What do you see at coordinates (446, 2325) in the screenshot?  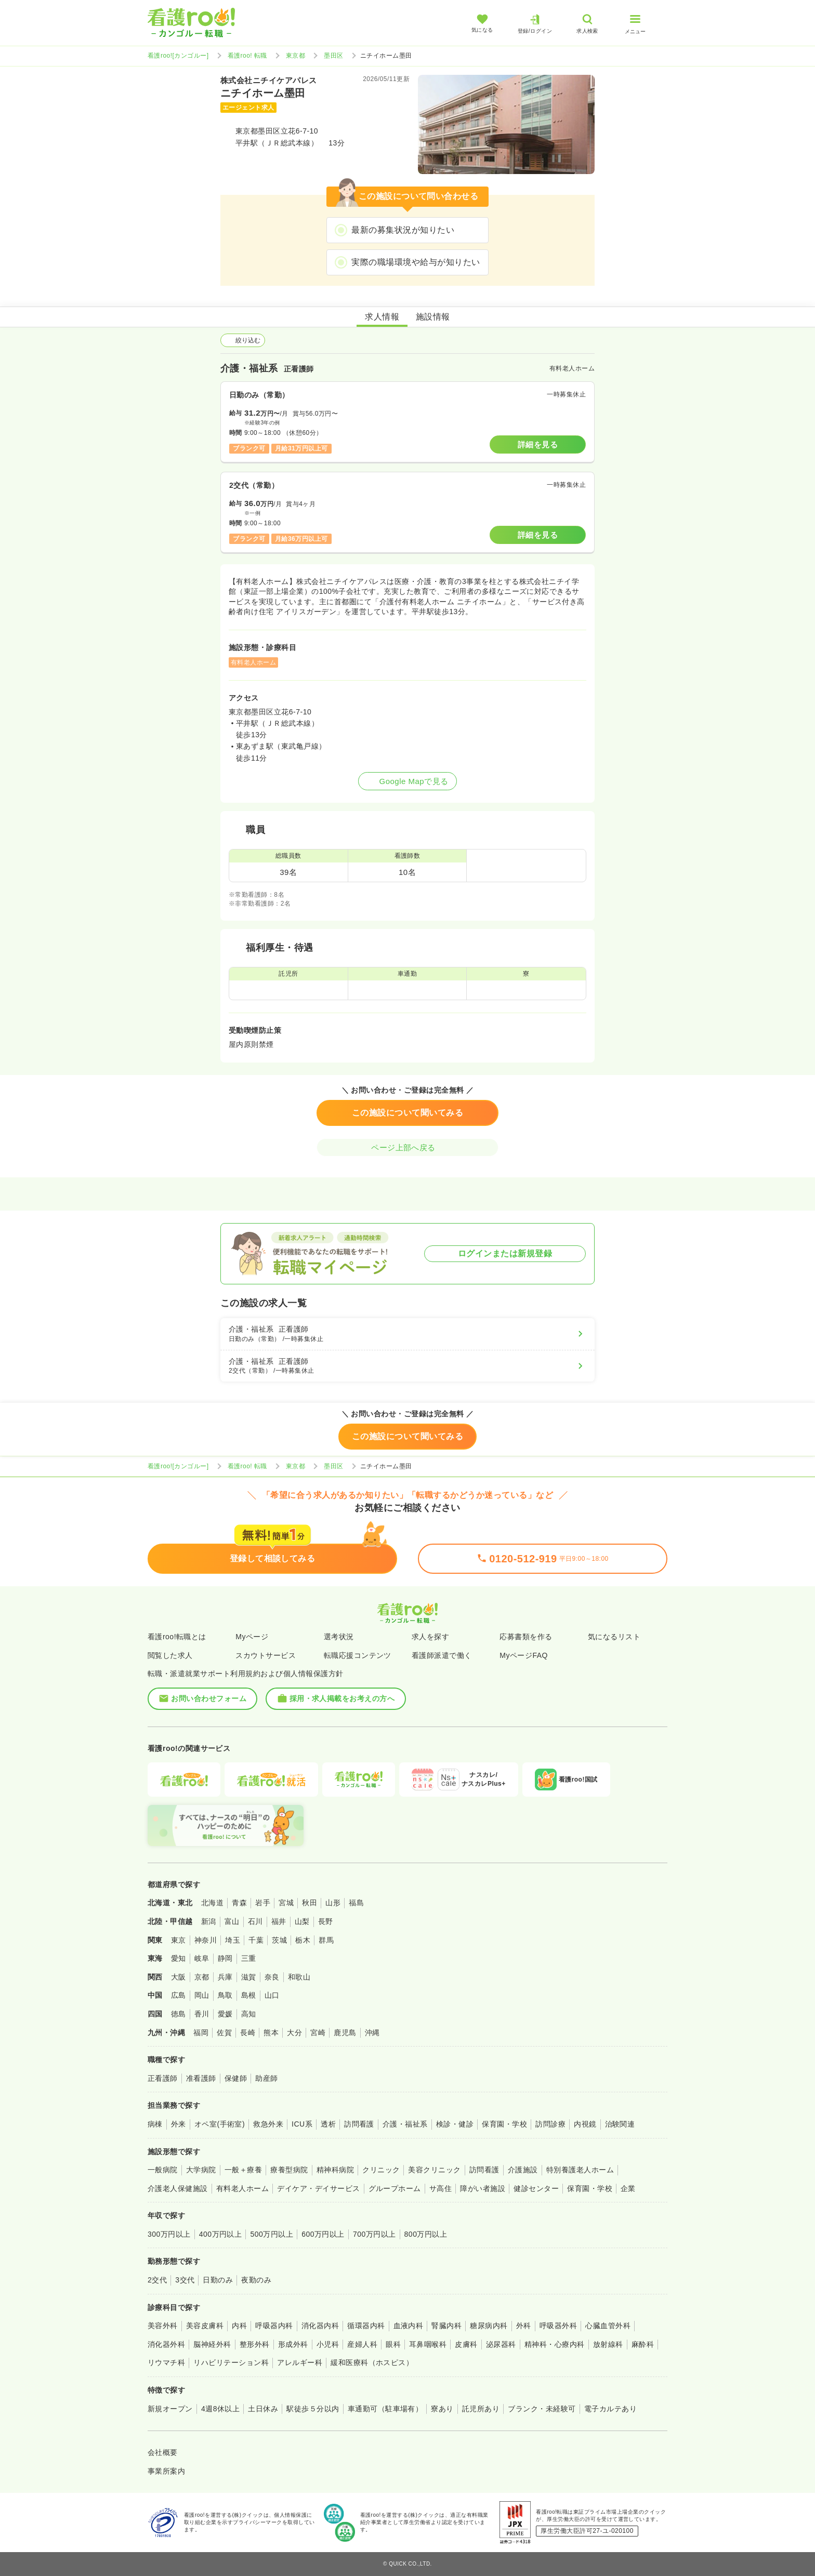 I see `腎臓内科` at bounding box center [446, 2325].